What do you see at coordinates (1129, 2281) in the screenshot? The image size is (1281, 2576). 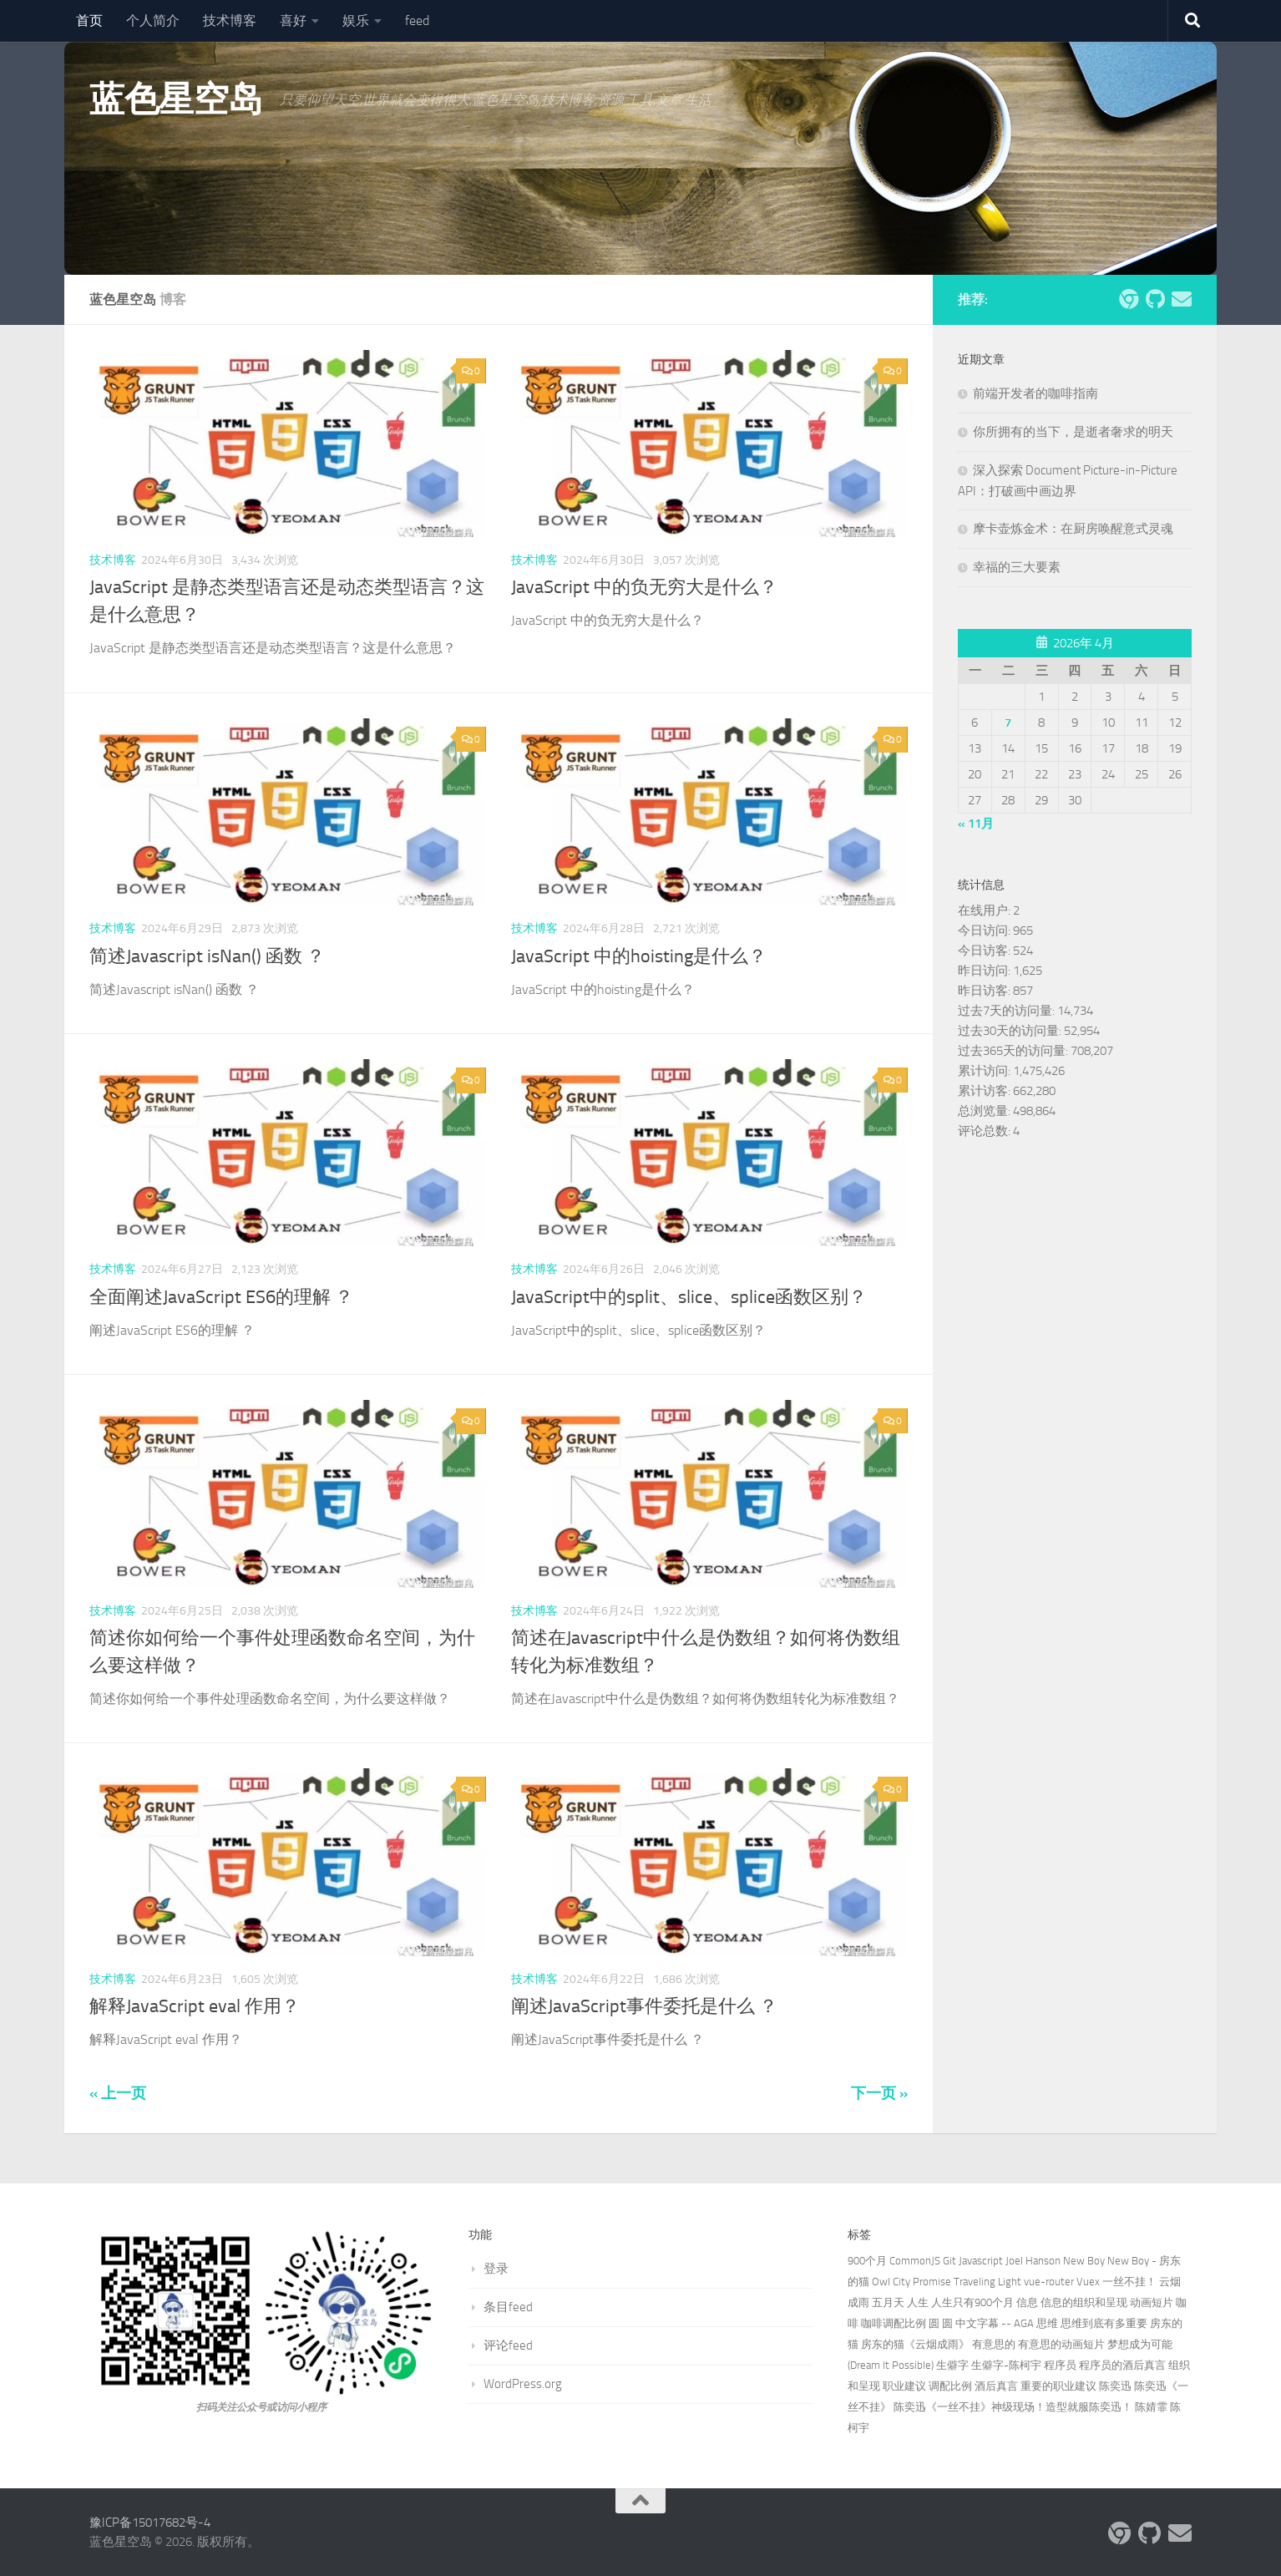 I see `一丝不挂！ [一丝不挂！ (1个项目)]` at bounding box center [1129, 2281].